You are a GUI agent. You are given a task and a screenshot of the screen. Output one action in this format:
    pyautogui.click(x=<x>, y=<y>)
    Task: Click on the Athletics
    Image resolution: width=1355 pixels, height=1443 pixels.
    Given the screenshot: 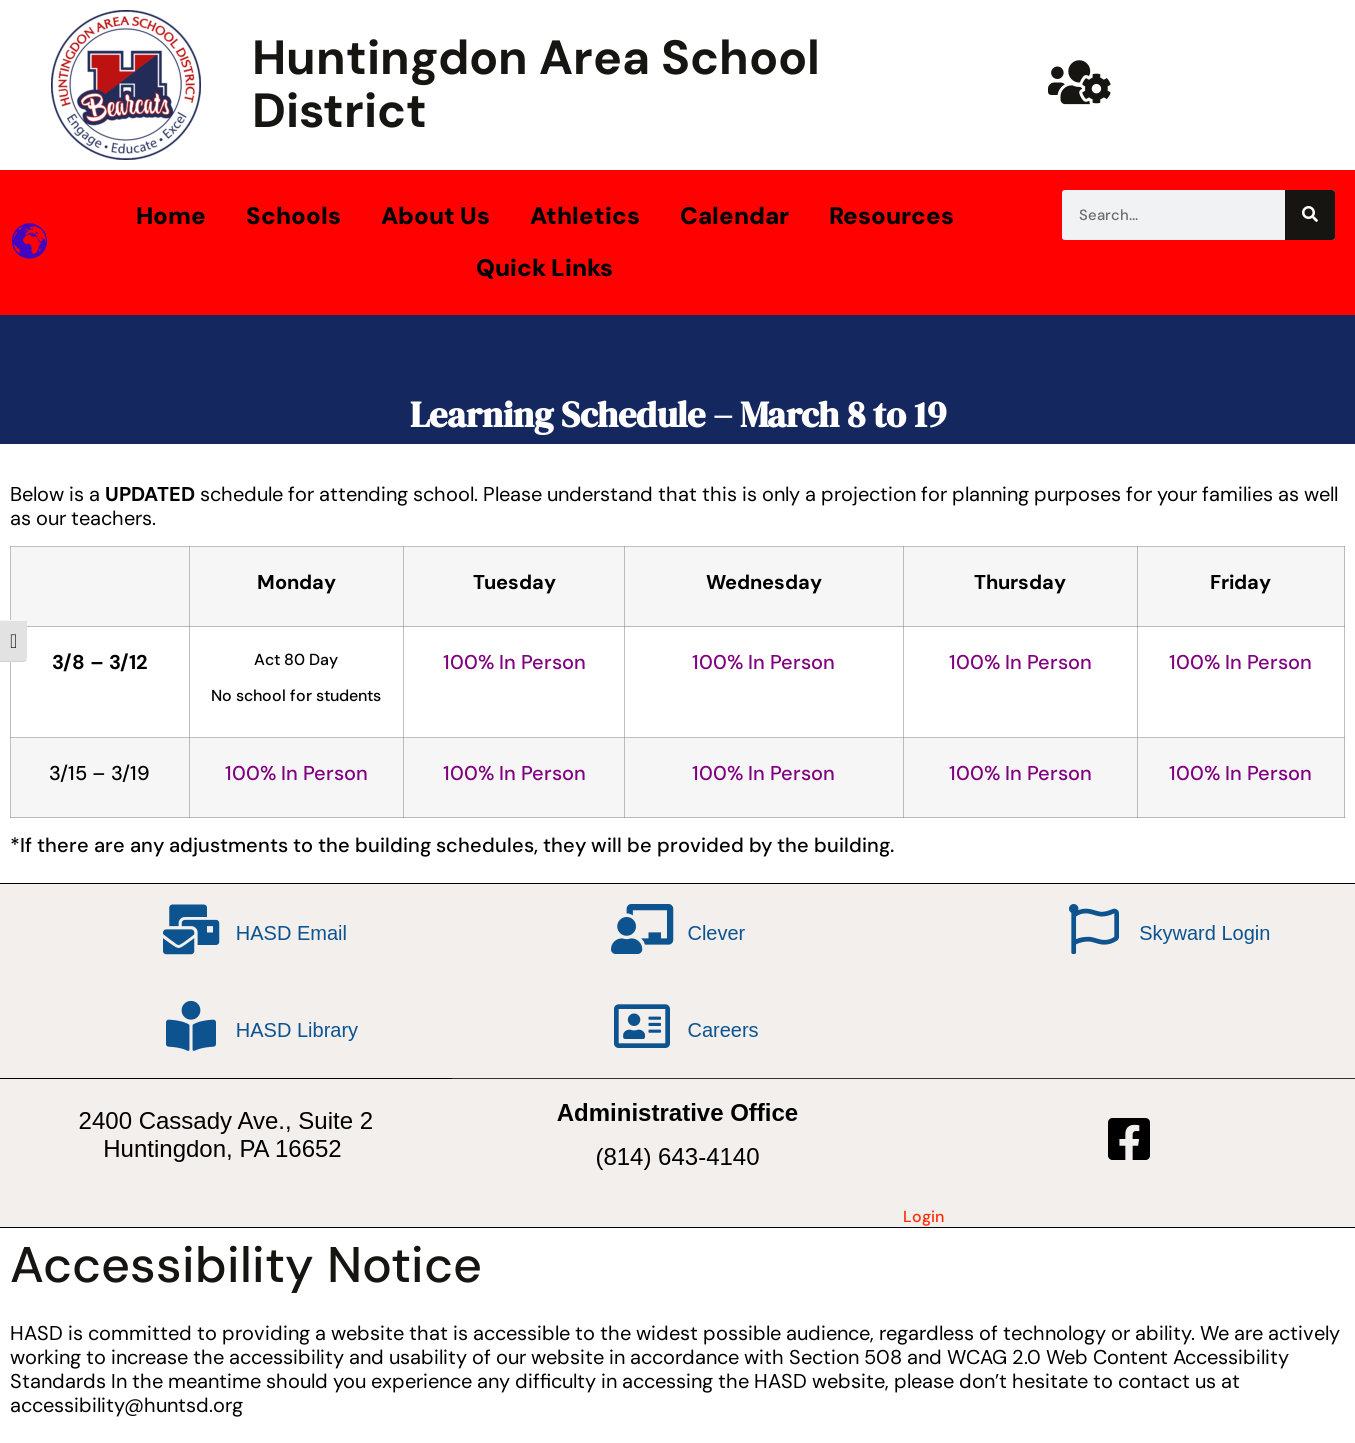 What is the action you would take?
    pyautogui.click(x=585, y=215)
    